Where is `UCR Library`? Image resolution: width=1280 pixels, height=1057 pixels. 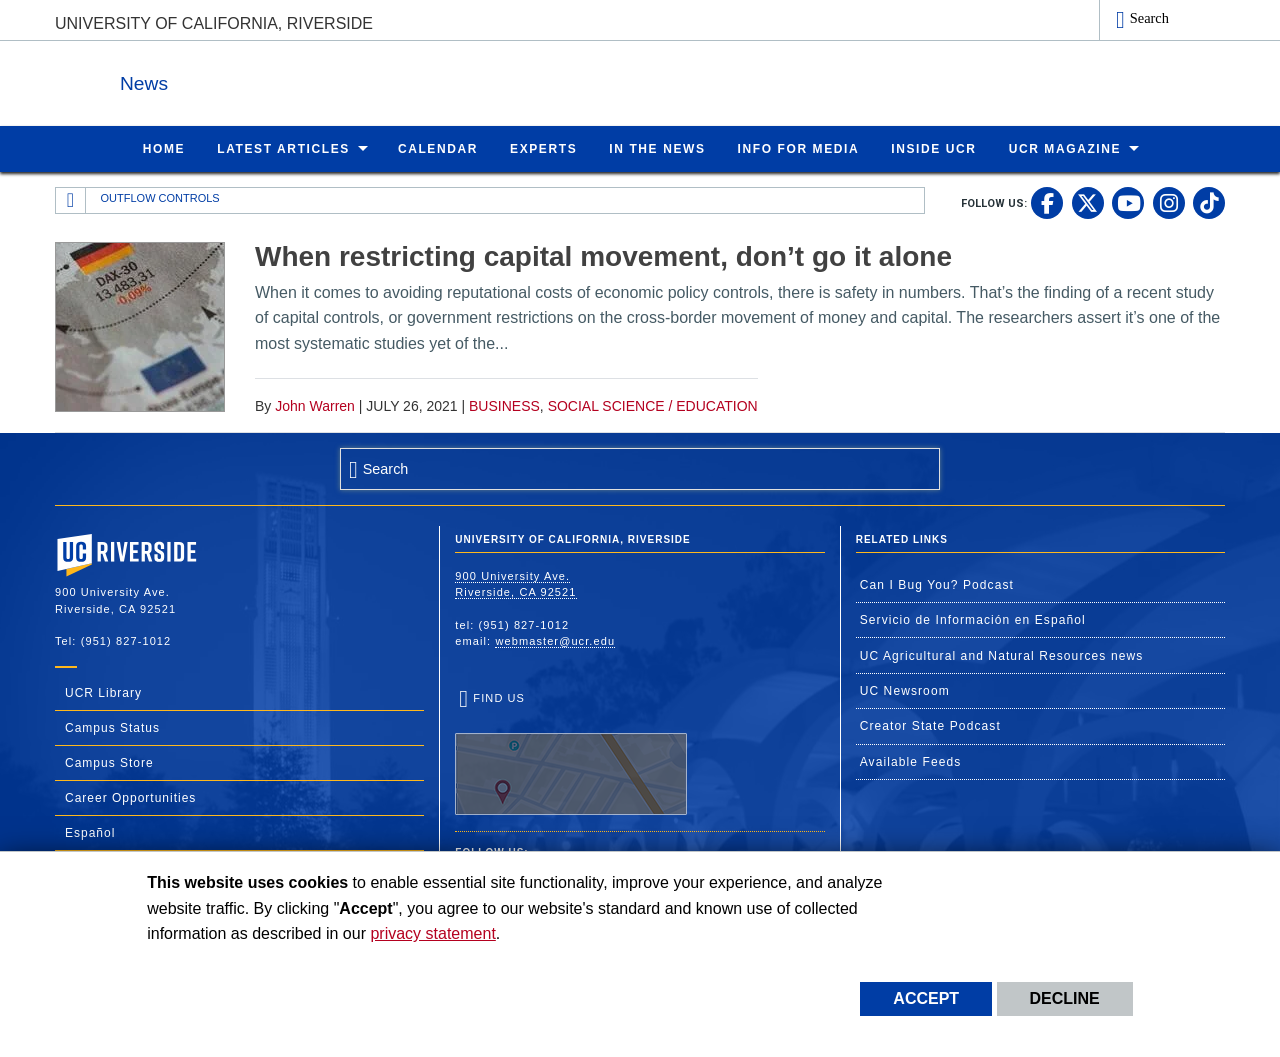
UCR Library is located at coordinates (103, 692).